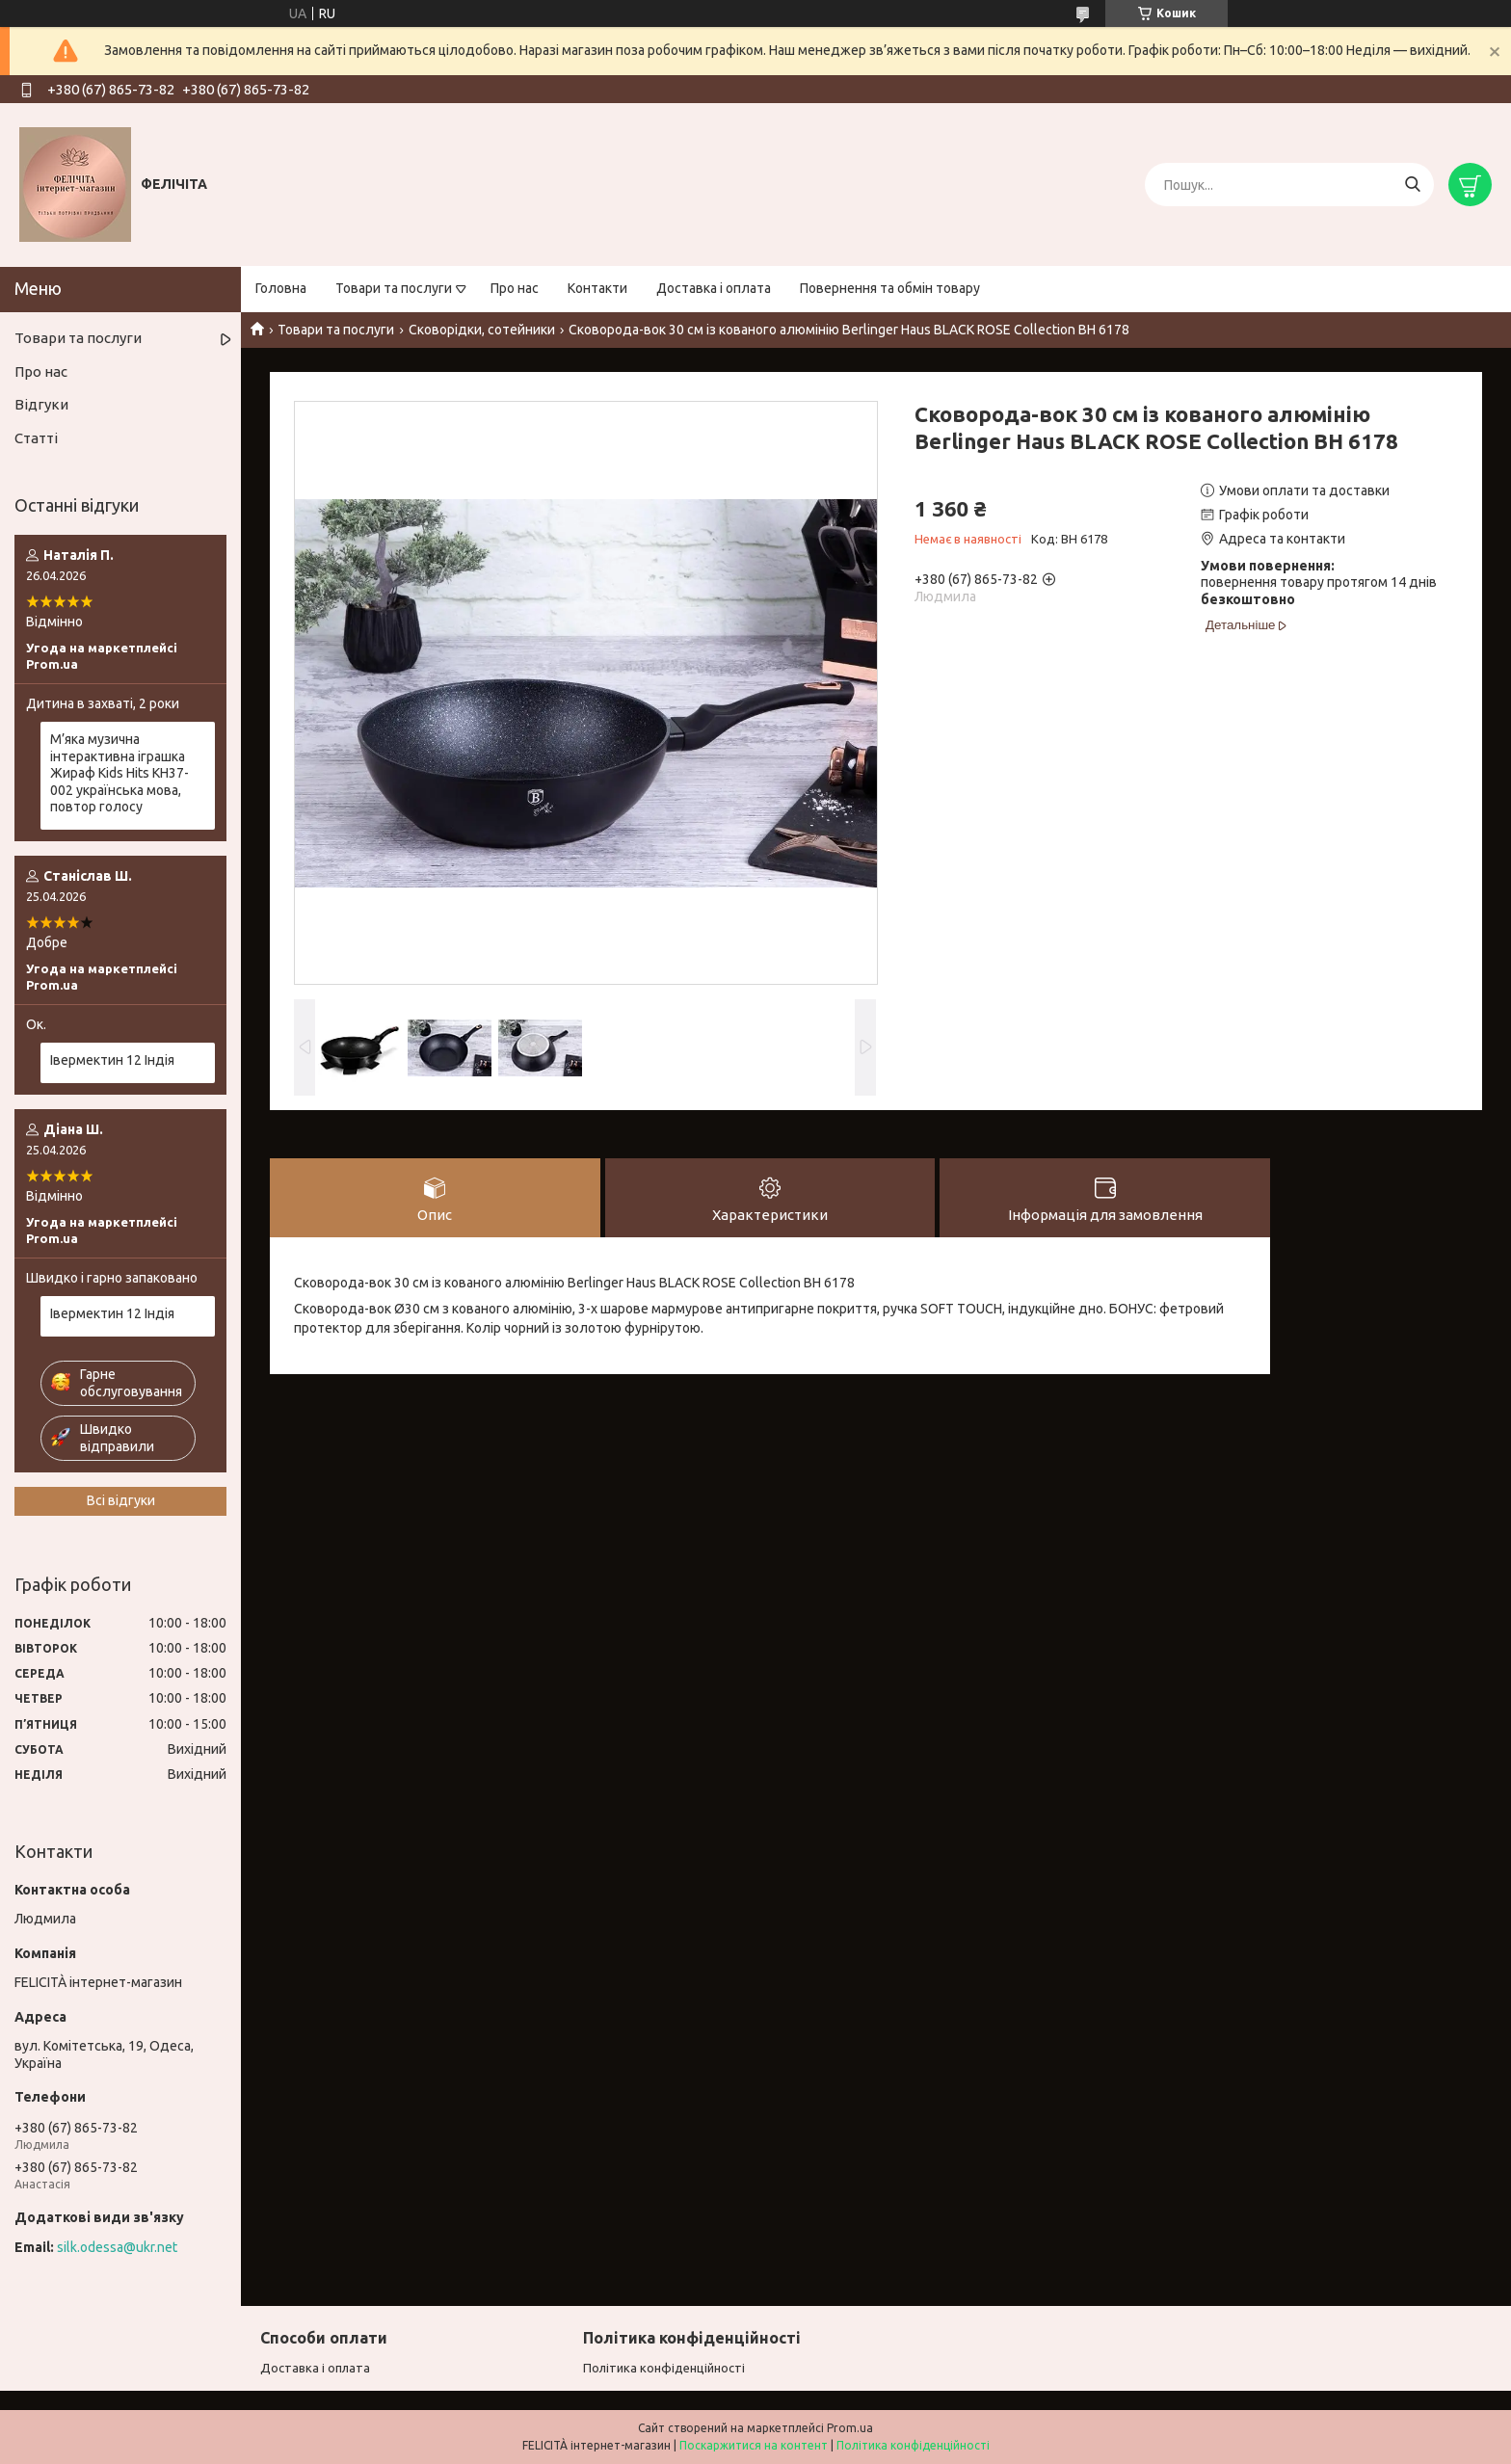  What do you see at coordinates (850, 2428) in the screenshot?
I see `Prom.ua` at bounding box center [850, 2428].